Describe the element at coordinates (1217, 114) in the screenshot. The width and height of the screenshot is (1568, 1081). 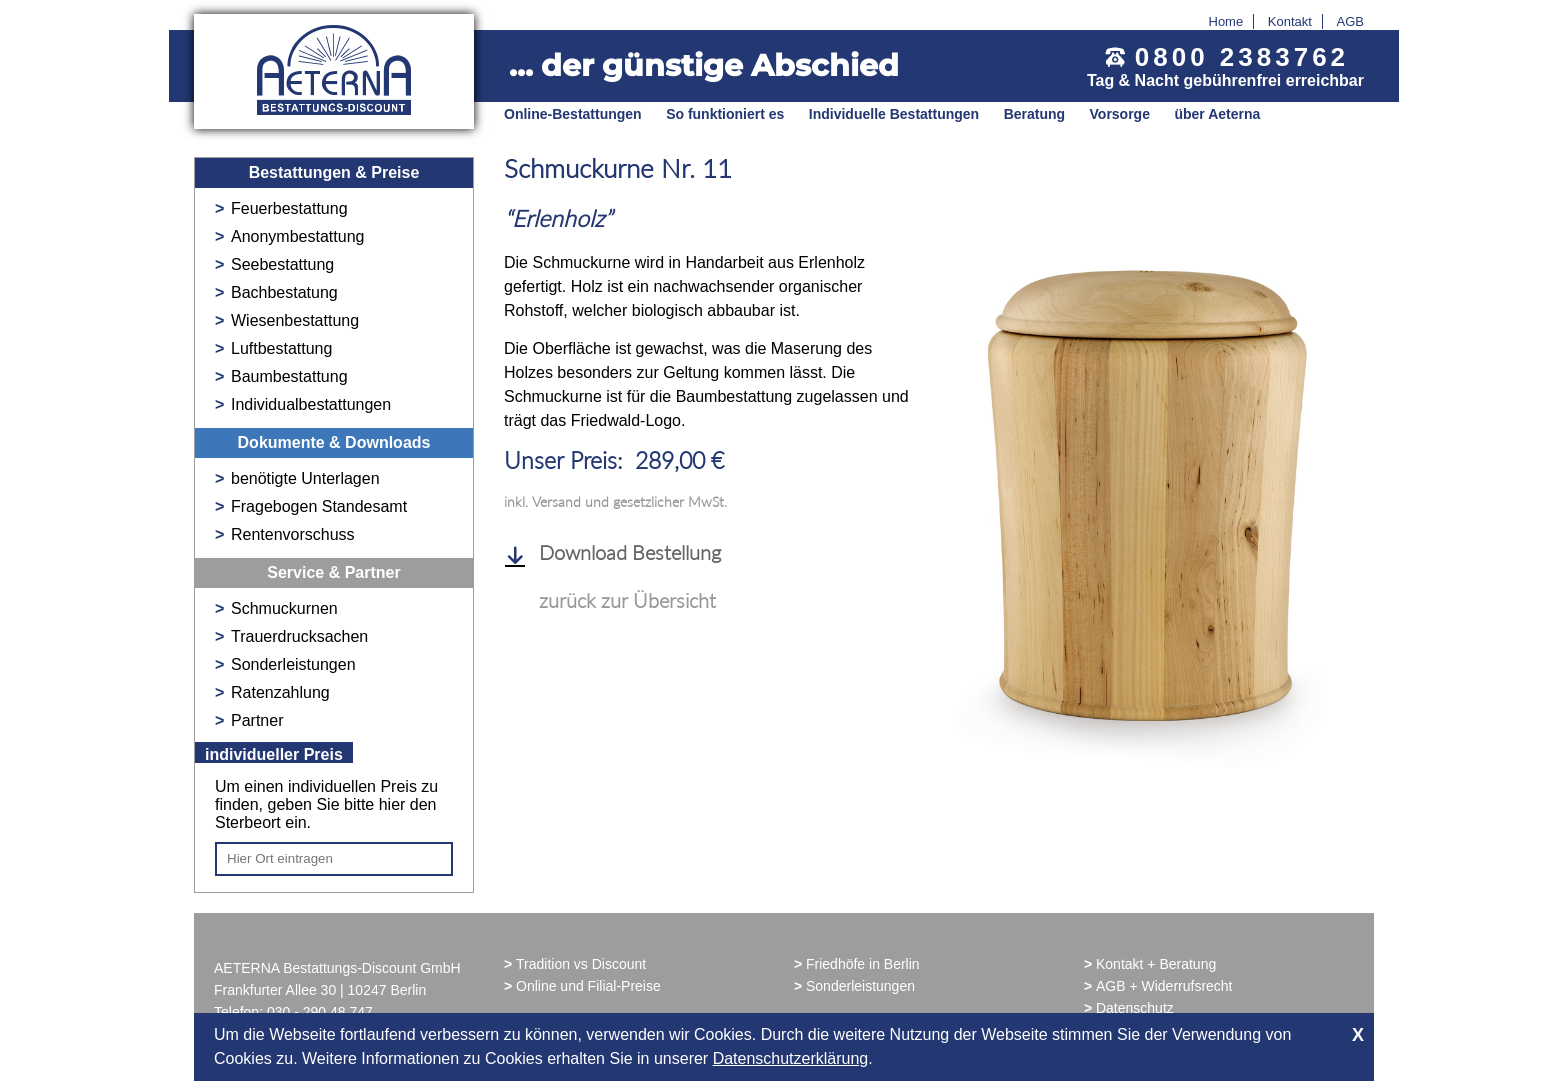
I see `über Aeterna` at that location.